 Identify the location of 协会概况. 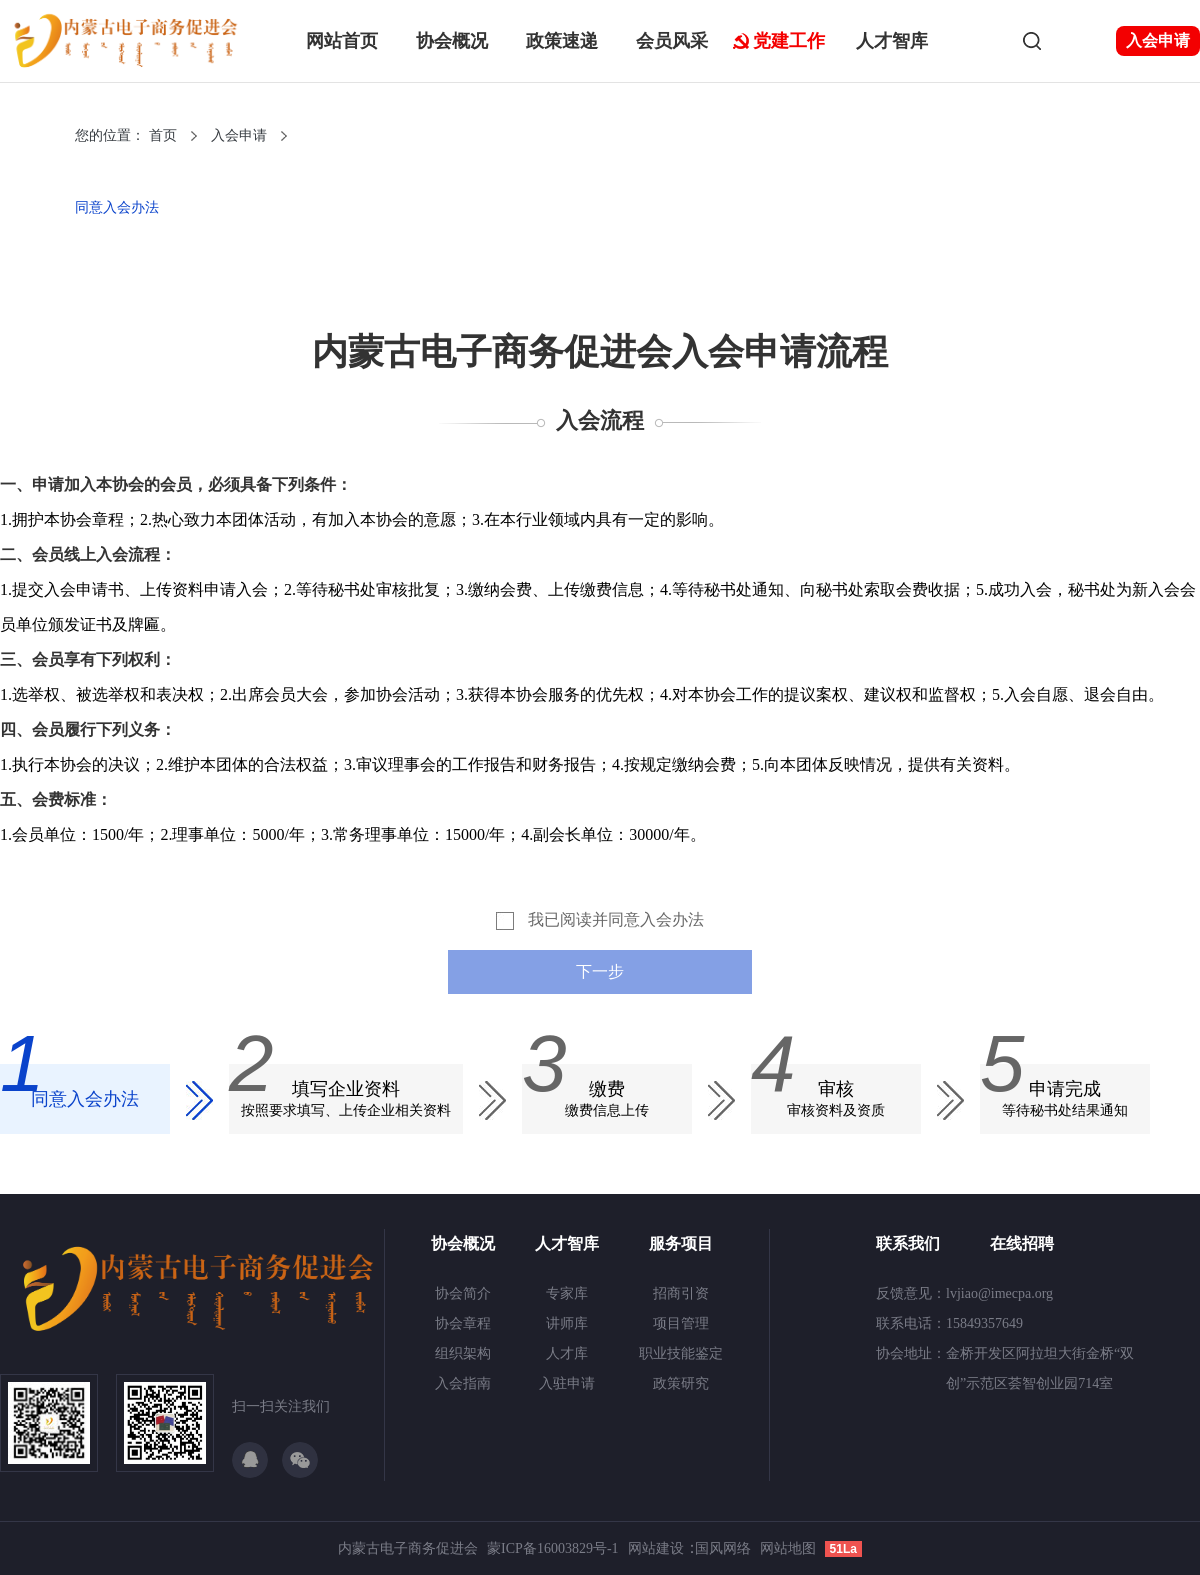
(452, 41).